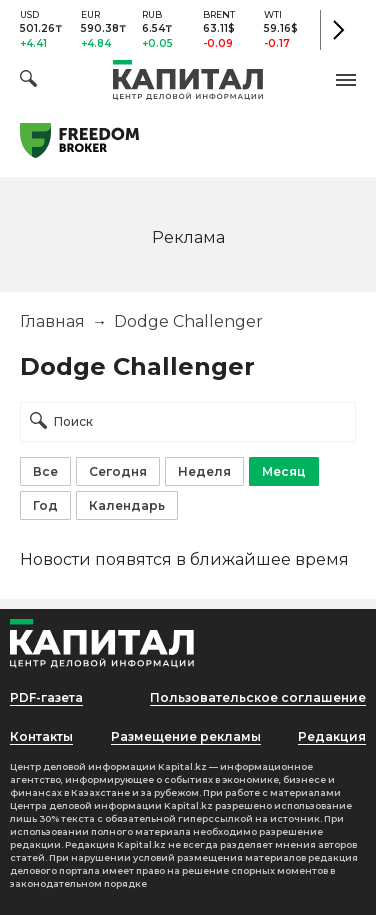  Describe the element at coordinates (28, 81) in the screenshot. I see `[Поиск]` at that location.